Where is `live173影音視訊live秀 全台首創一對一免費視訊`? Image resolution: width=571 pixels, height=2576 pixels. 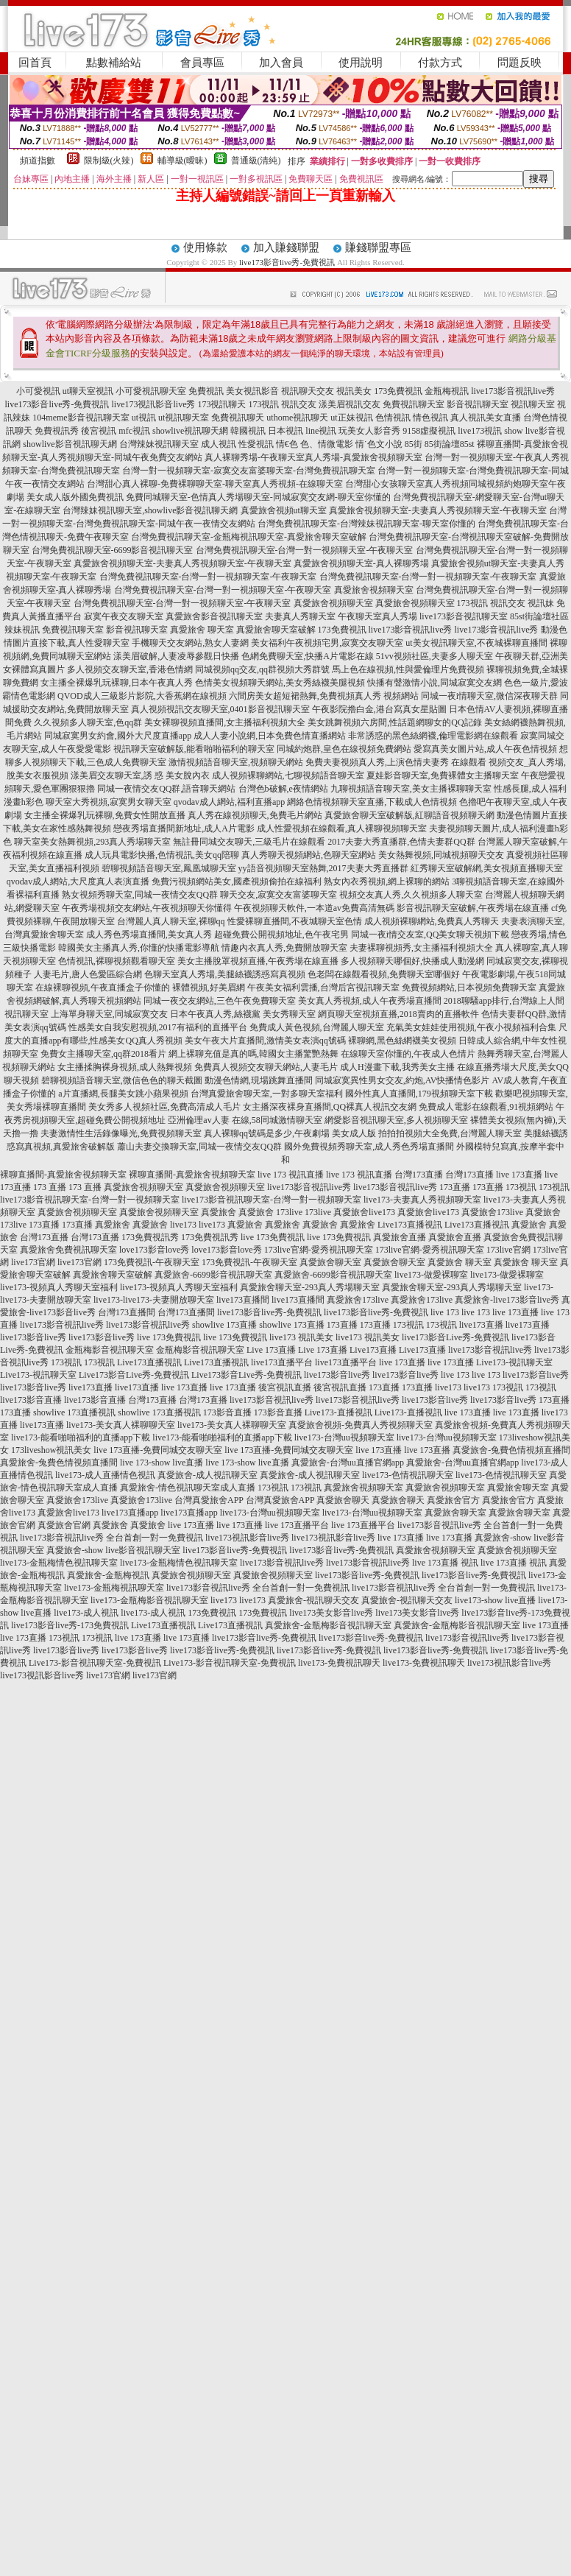
live173影音視訊live秀 全台首創一對一免費視訊 is located at coordinates (111, 1537).